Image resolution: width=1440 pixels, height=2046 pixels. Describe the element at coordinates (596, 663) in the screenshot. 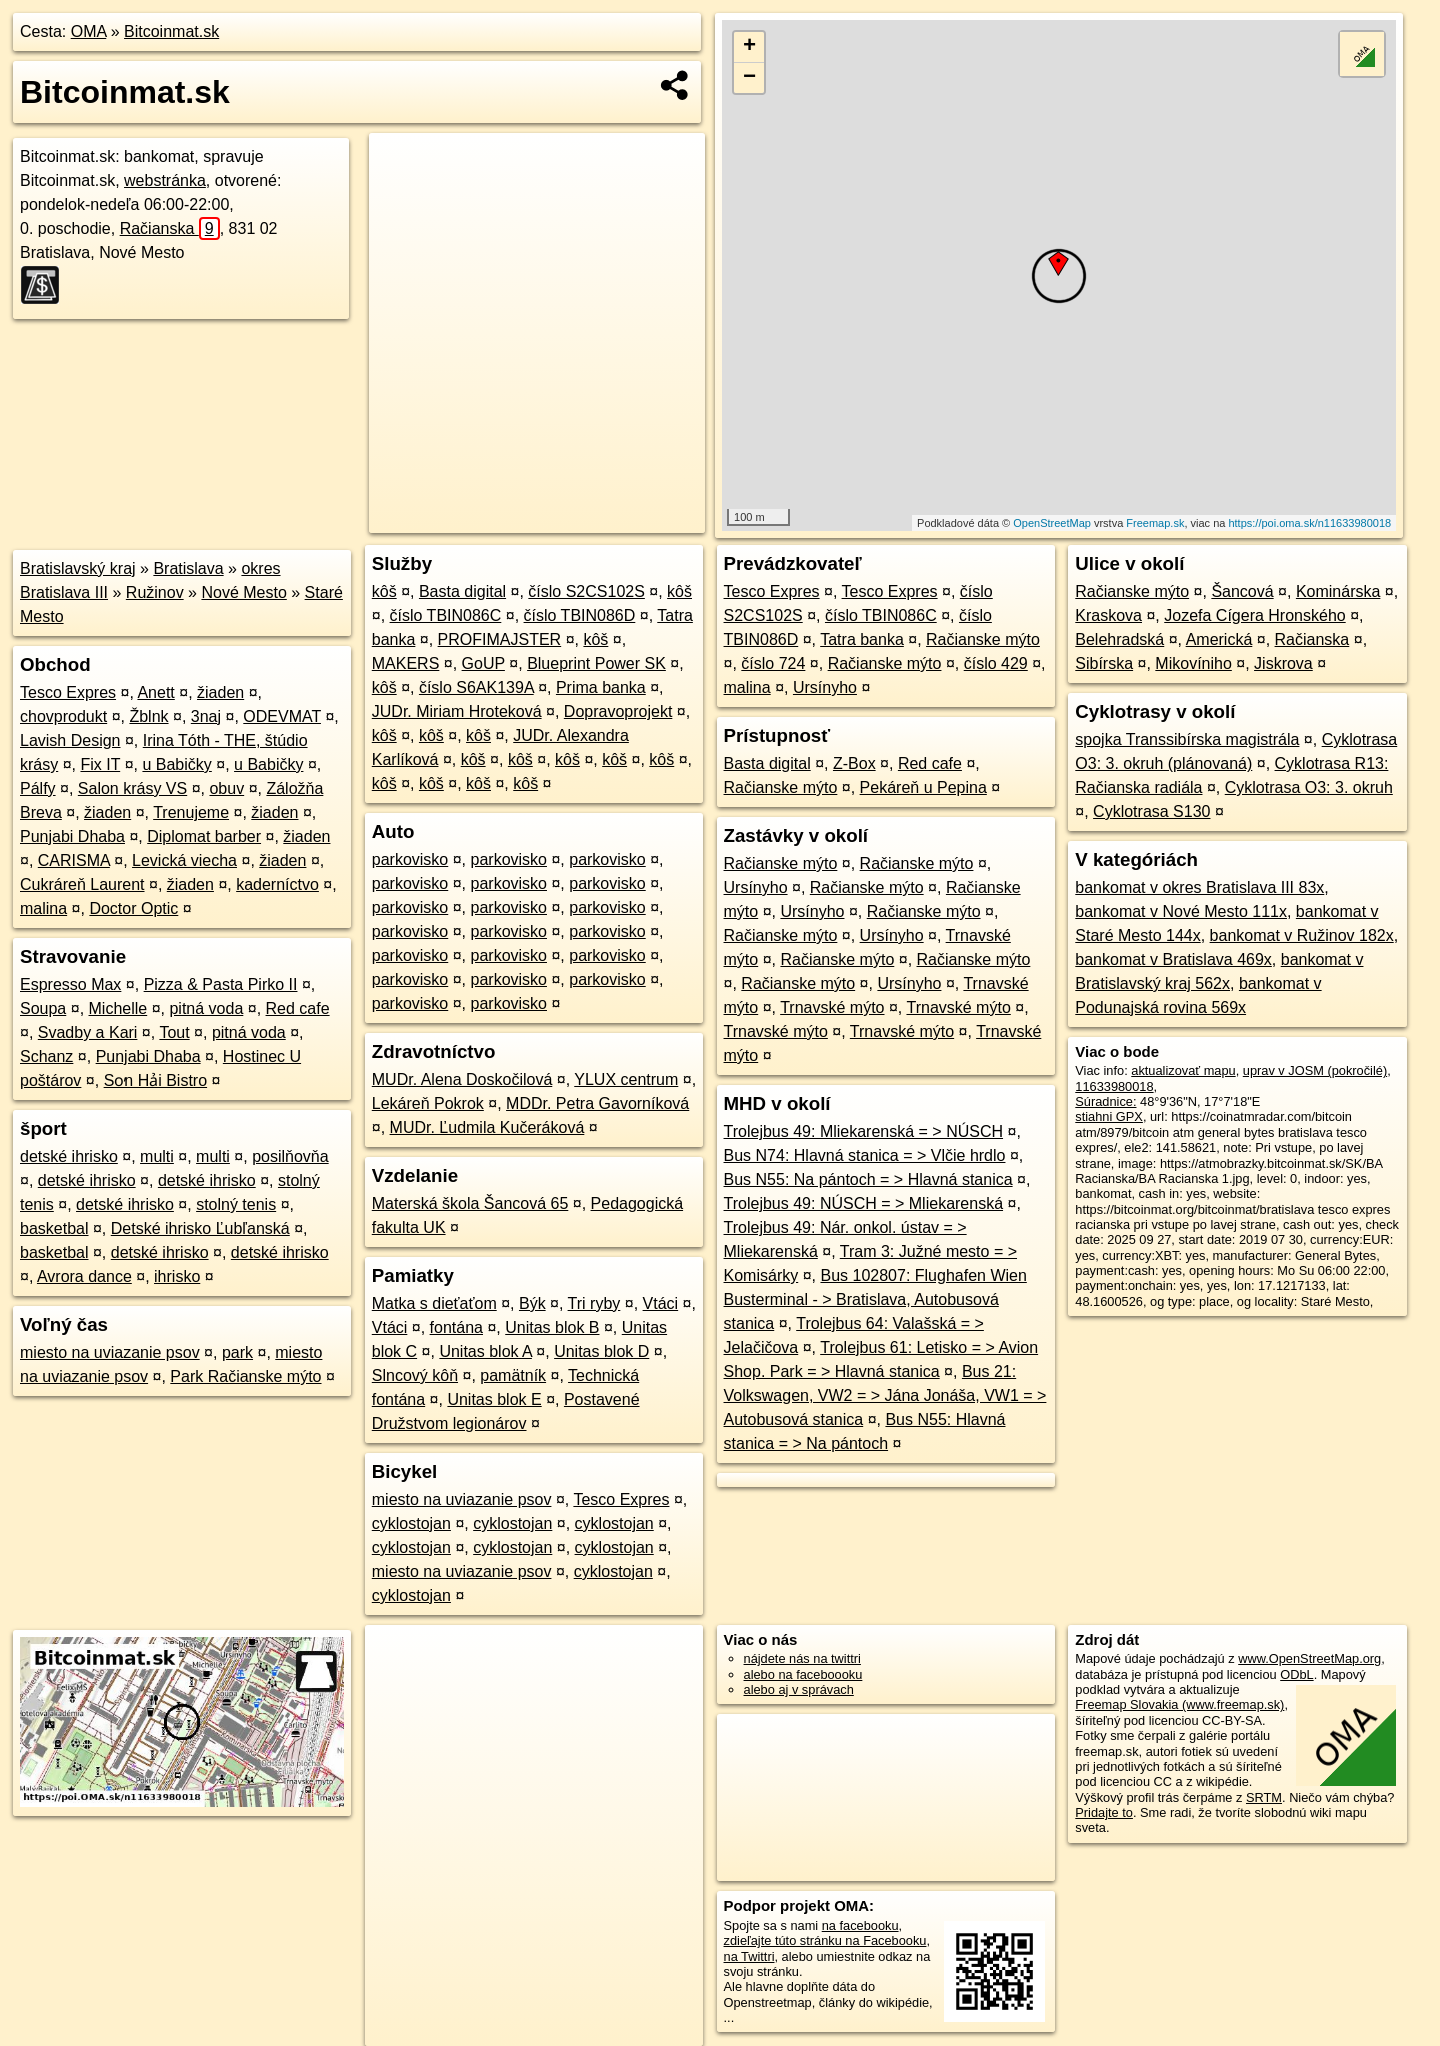

I see `Blueprint Power SK` at that location.